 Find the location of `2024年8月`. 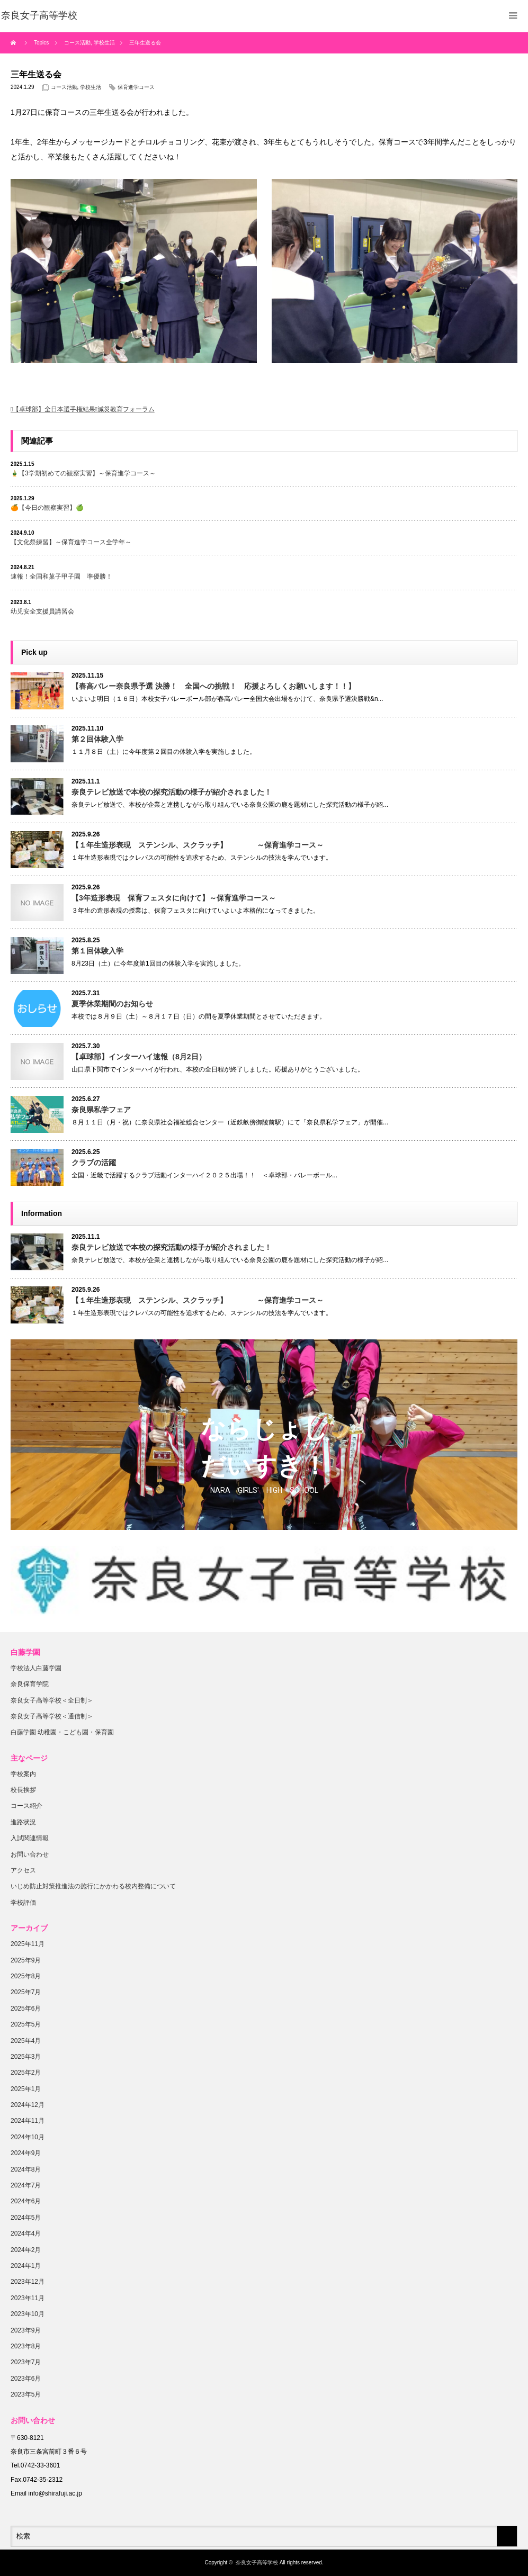

2024年8月 is located at coordinates (26, 2169).